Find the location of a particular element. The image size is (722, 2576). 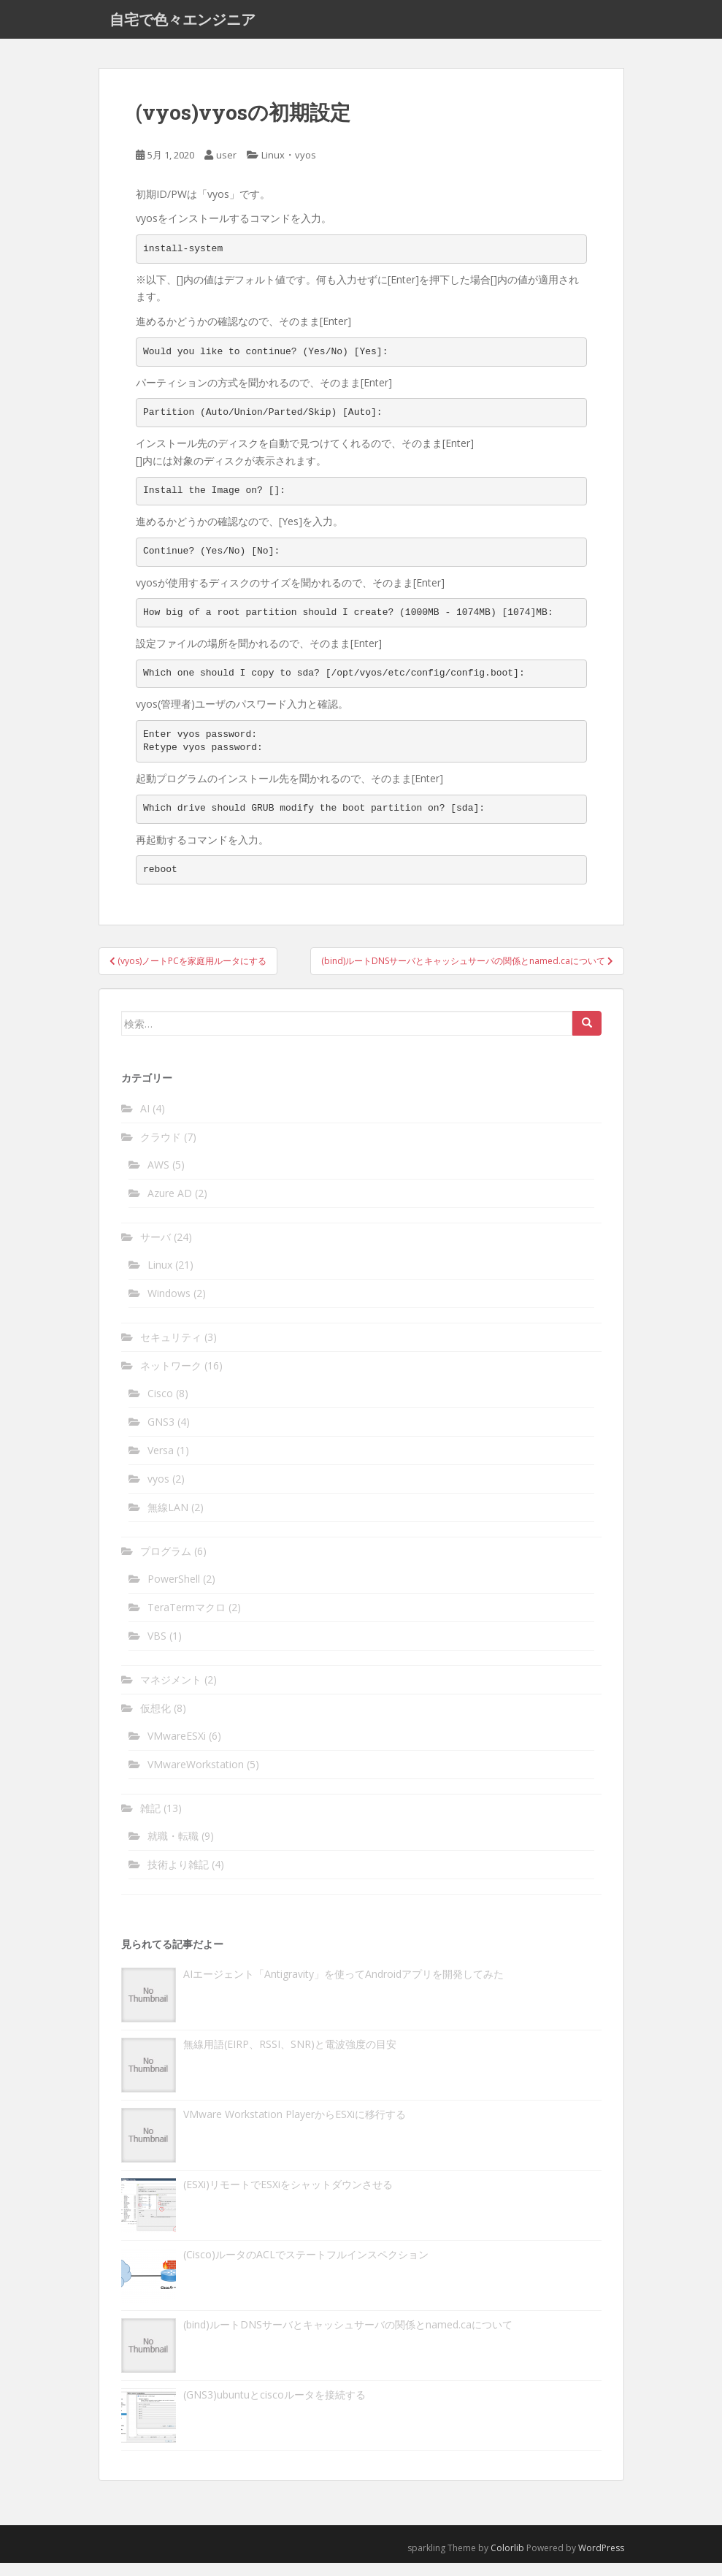

TeraTermマクロ is located at coordinates (186, 1620).